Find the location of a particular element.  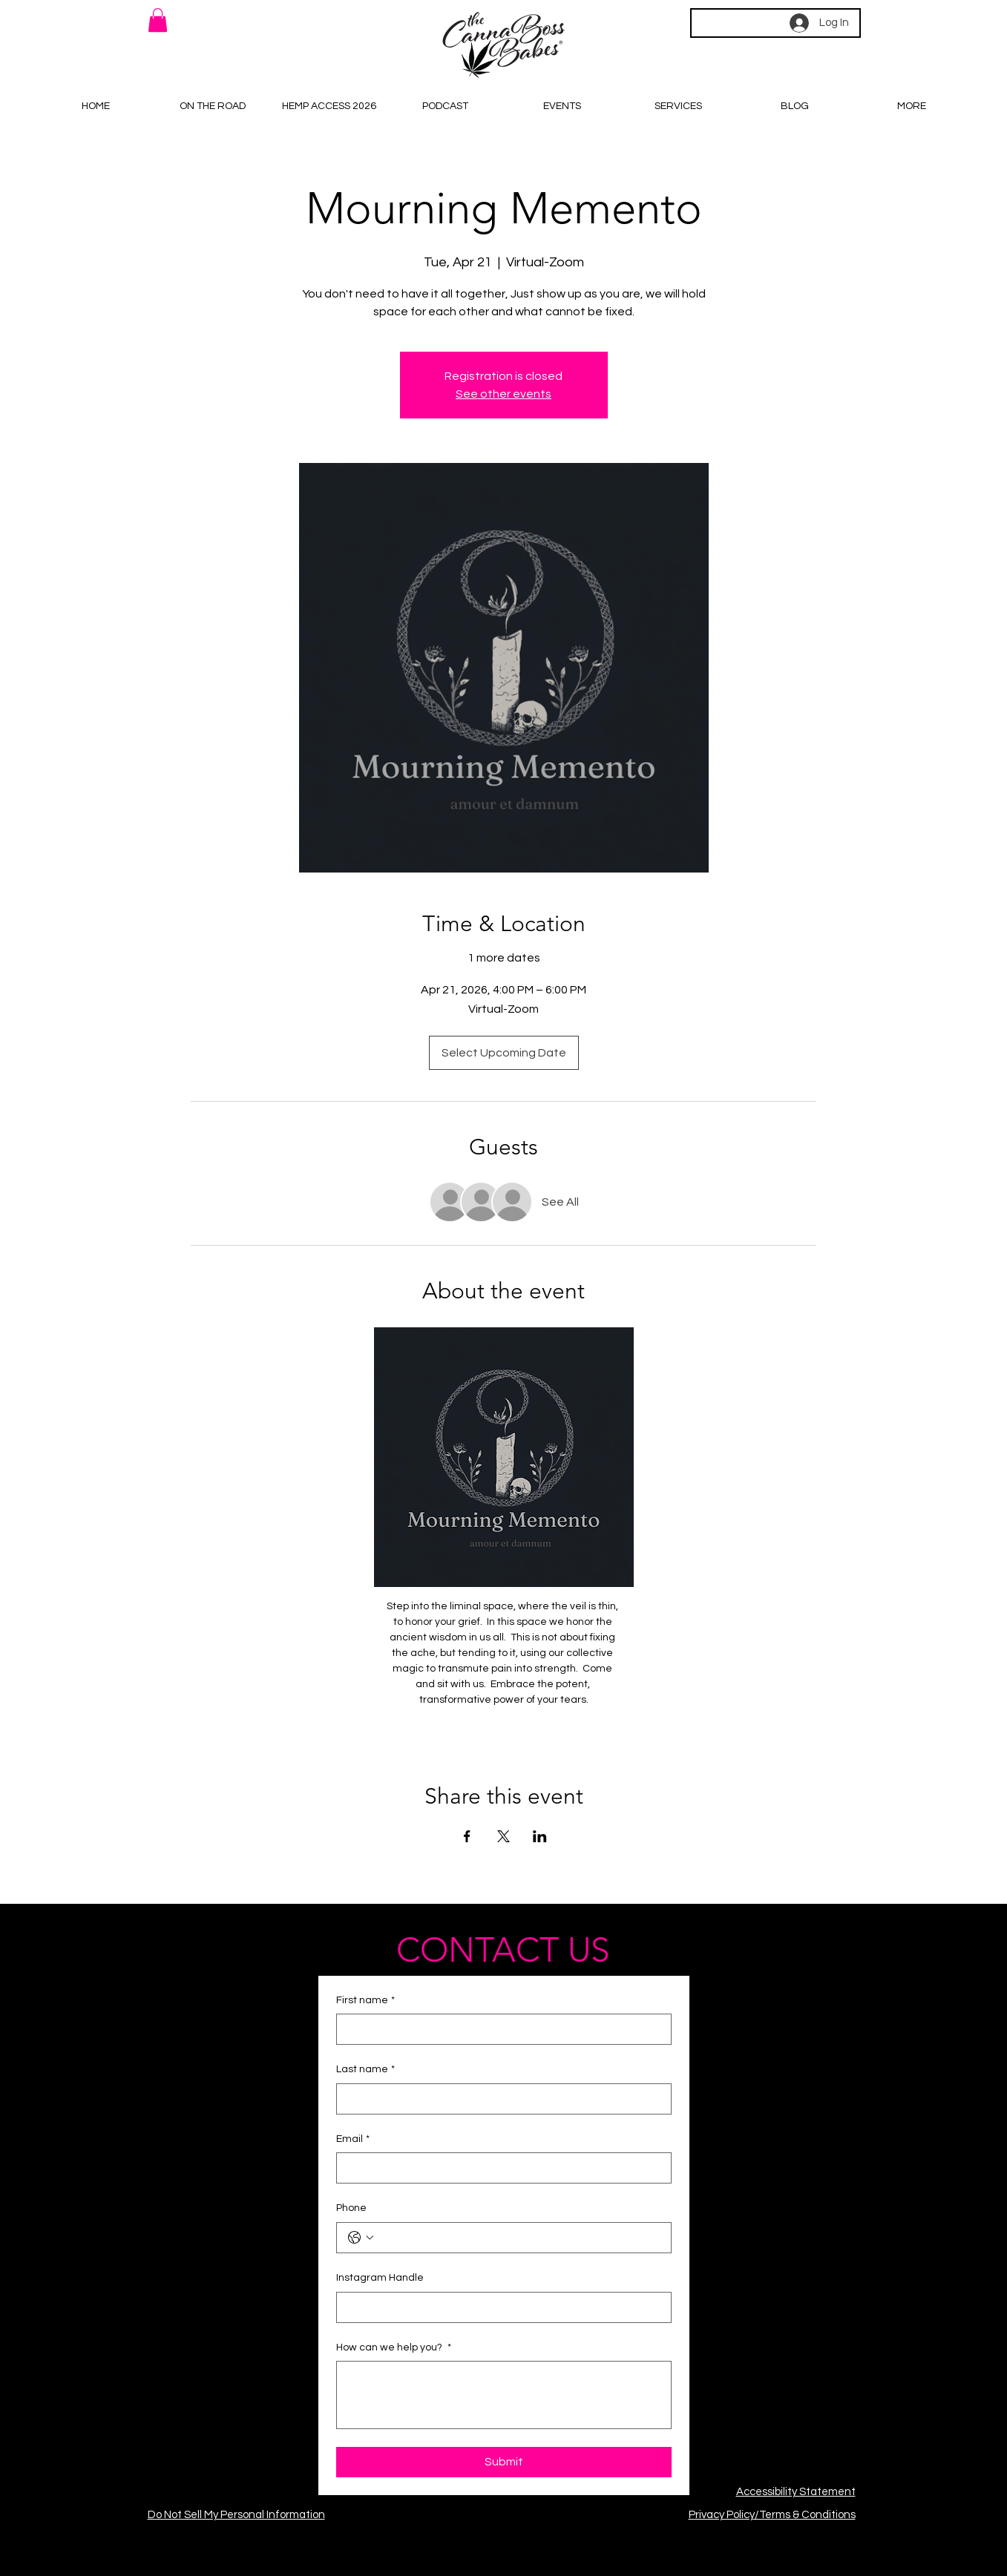

[Share event on X] is located at coordinates (503, 1836).